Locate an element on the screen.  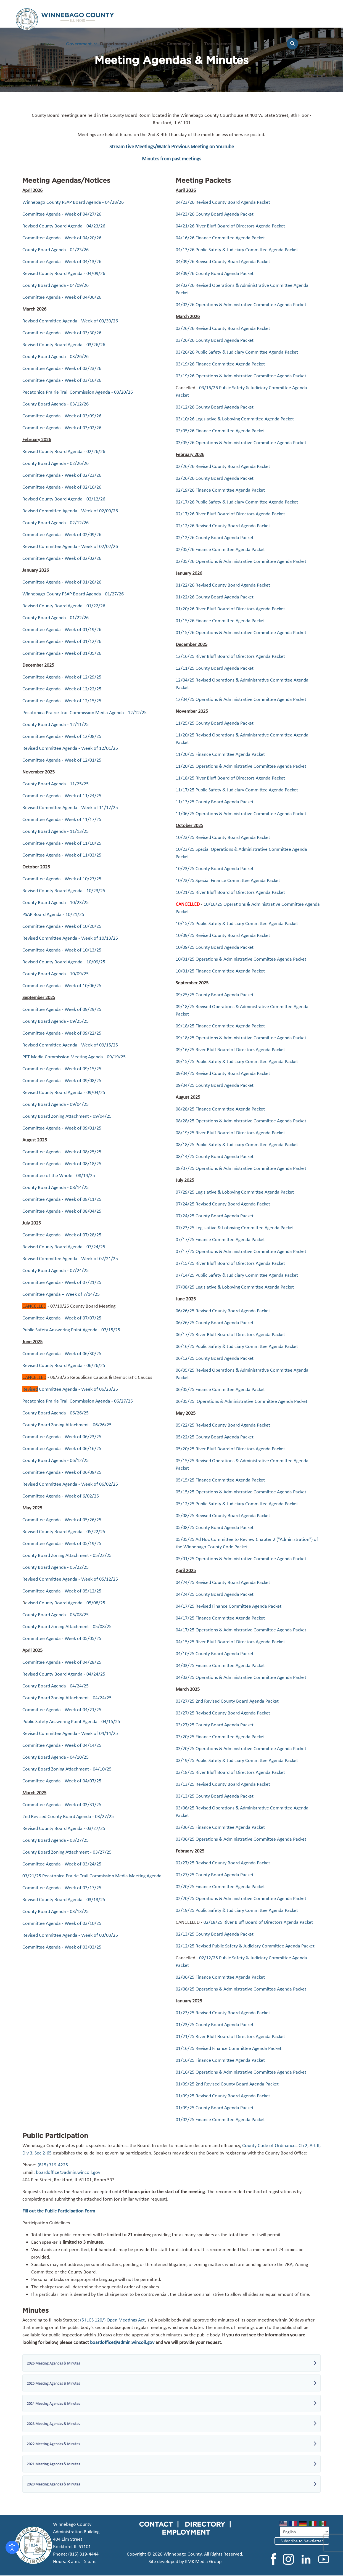
07/23/25 Legislative & Lobbying Committee Agenda Packet is located at coordinates (235, 1228).